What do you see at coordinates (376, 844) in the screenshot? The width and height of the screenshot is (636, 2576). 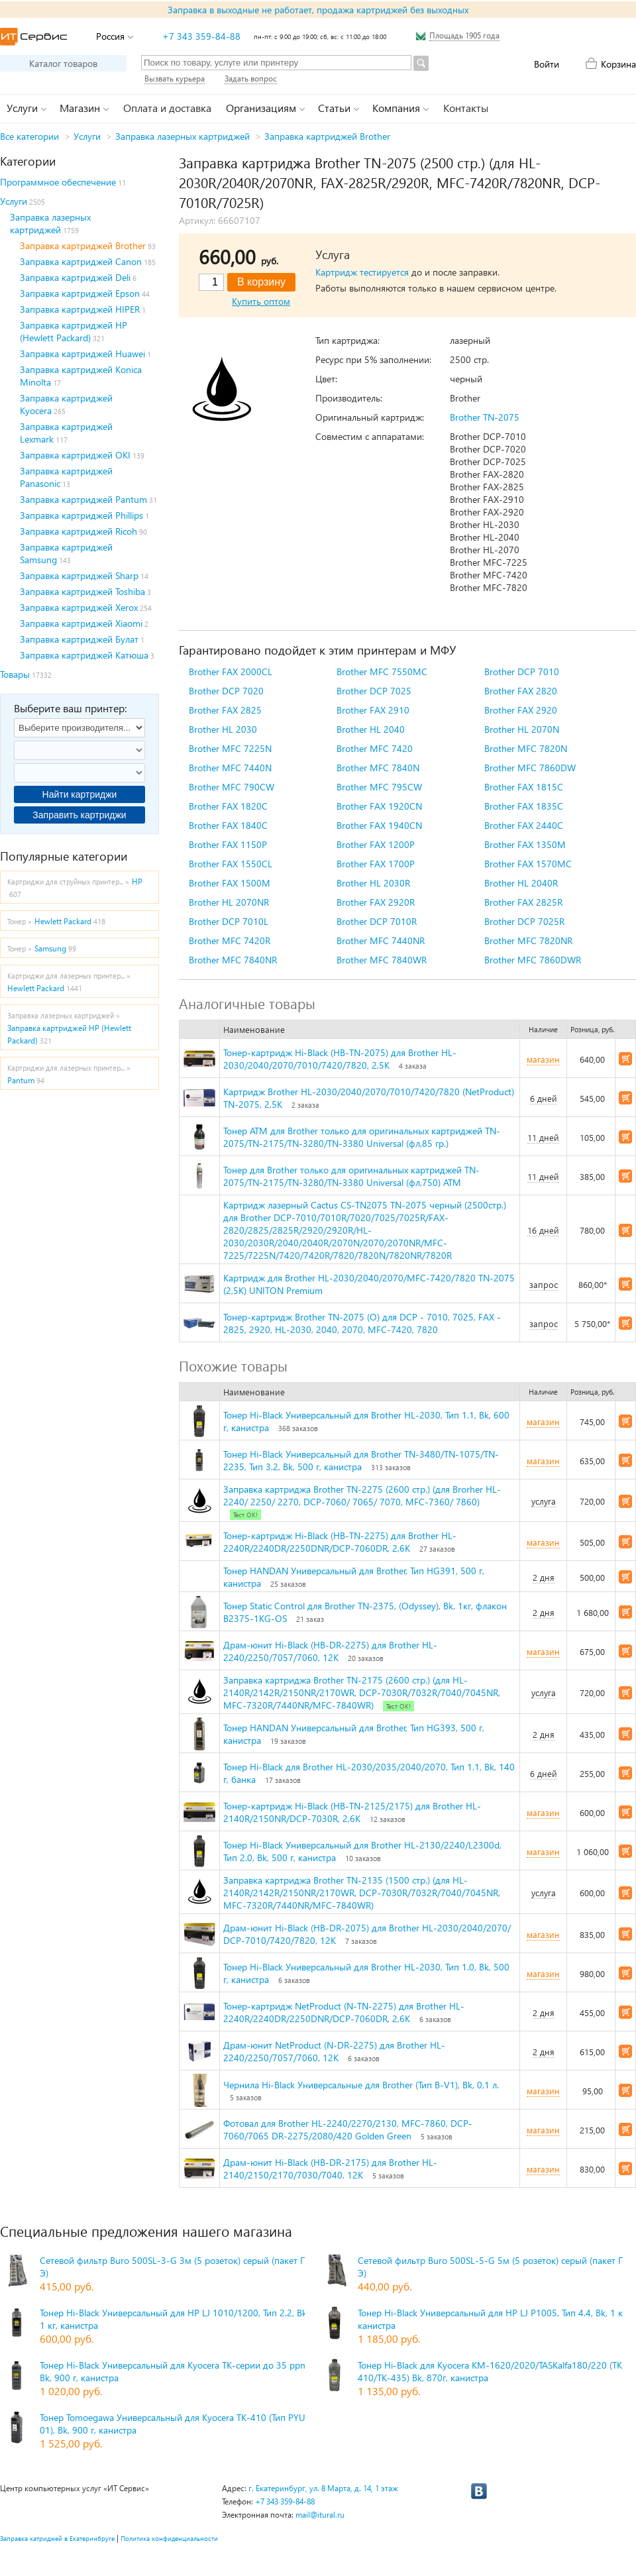 I see `Brother FAX 1200P` at bounding box center [376, 844].